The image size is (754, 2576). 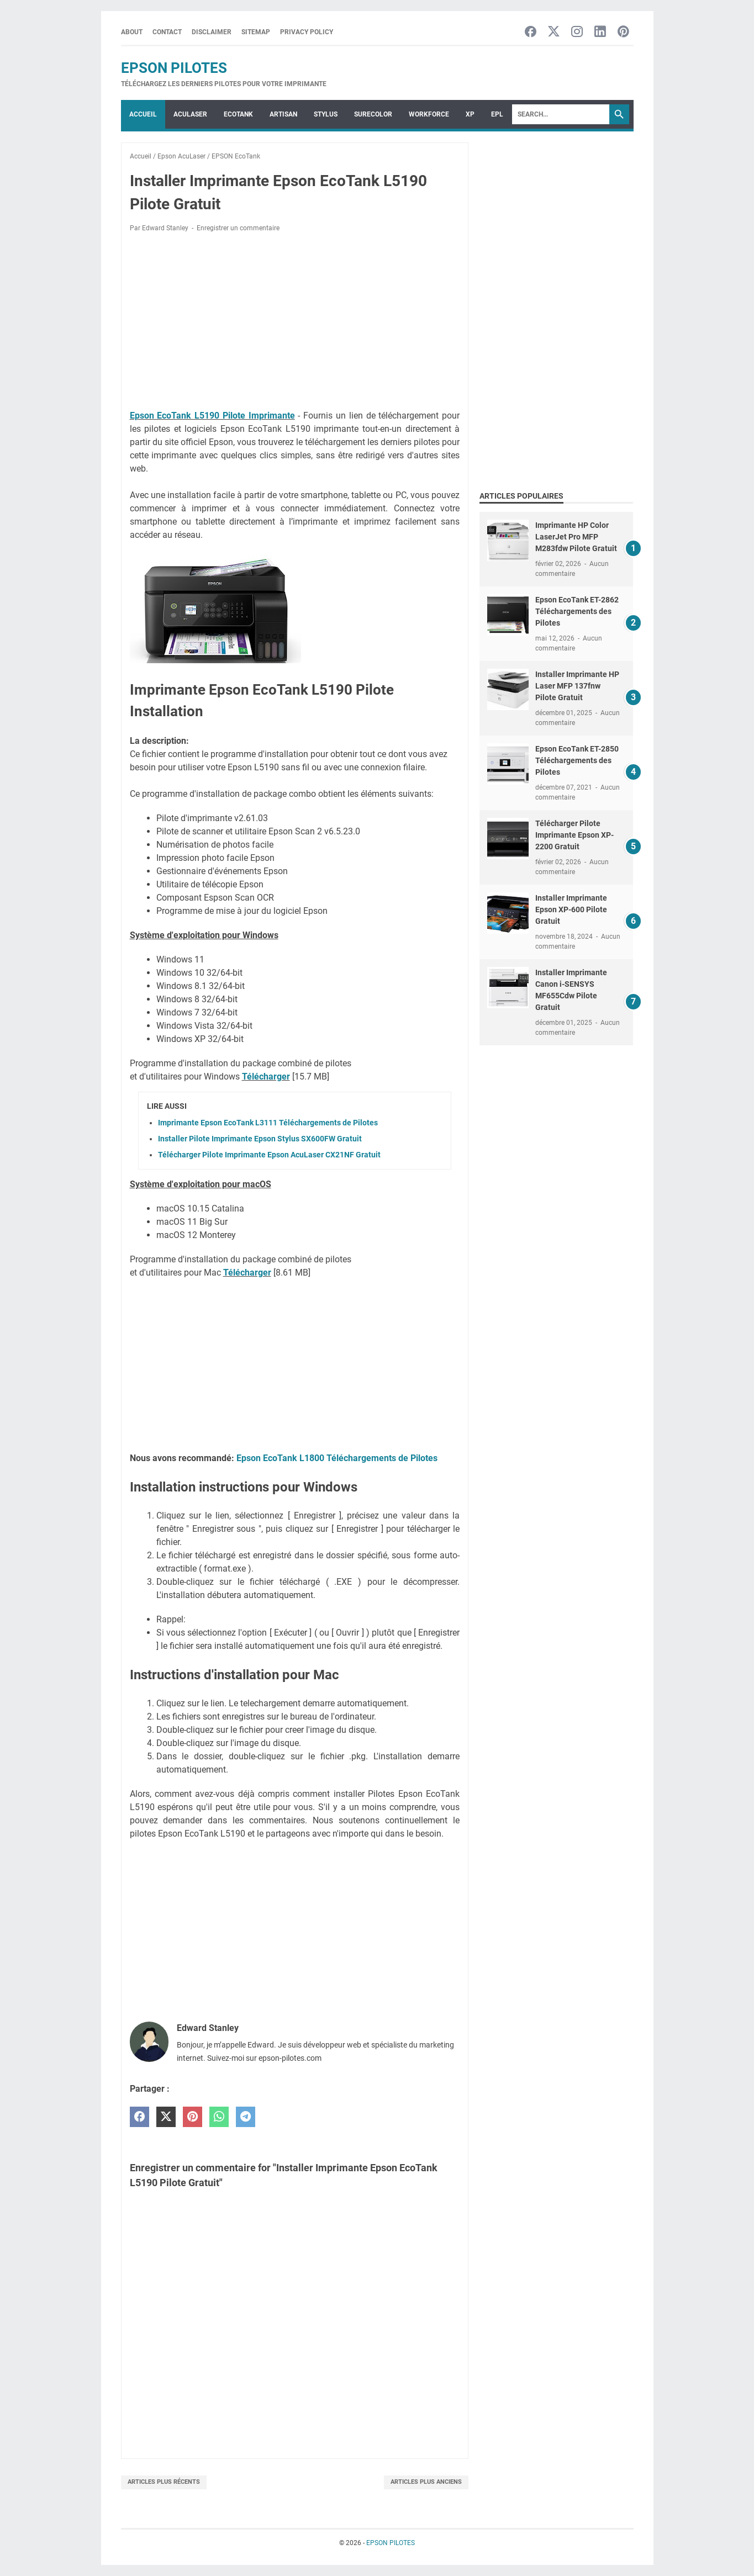 What do you see at coordinates (497, 114) in the screenshot?
I see `EPL` at bounding box center [497, 114].